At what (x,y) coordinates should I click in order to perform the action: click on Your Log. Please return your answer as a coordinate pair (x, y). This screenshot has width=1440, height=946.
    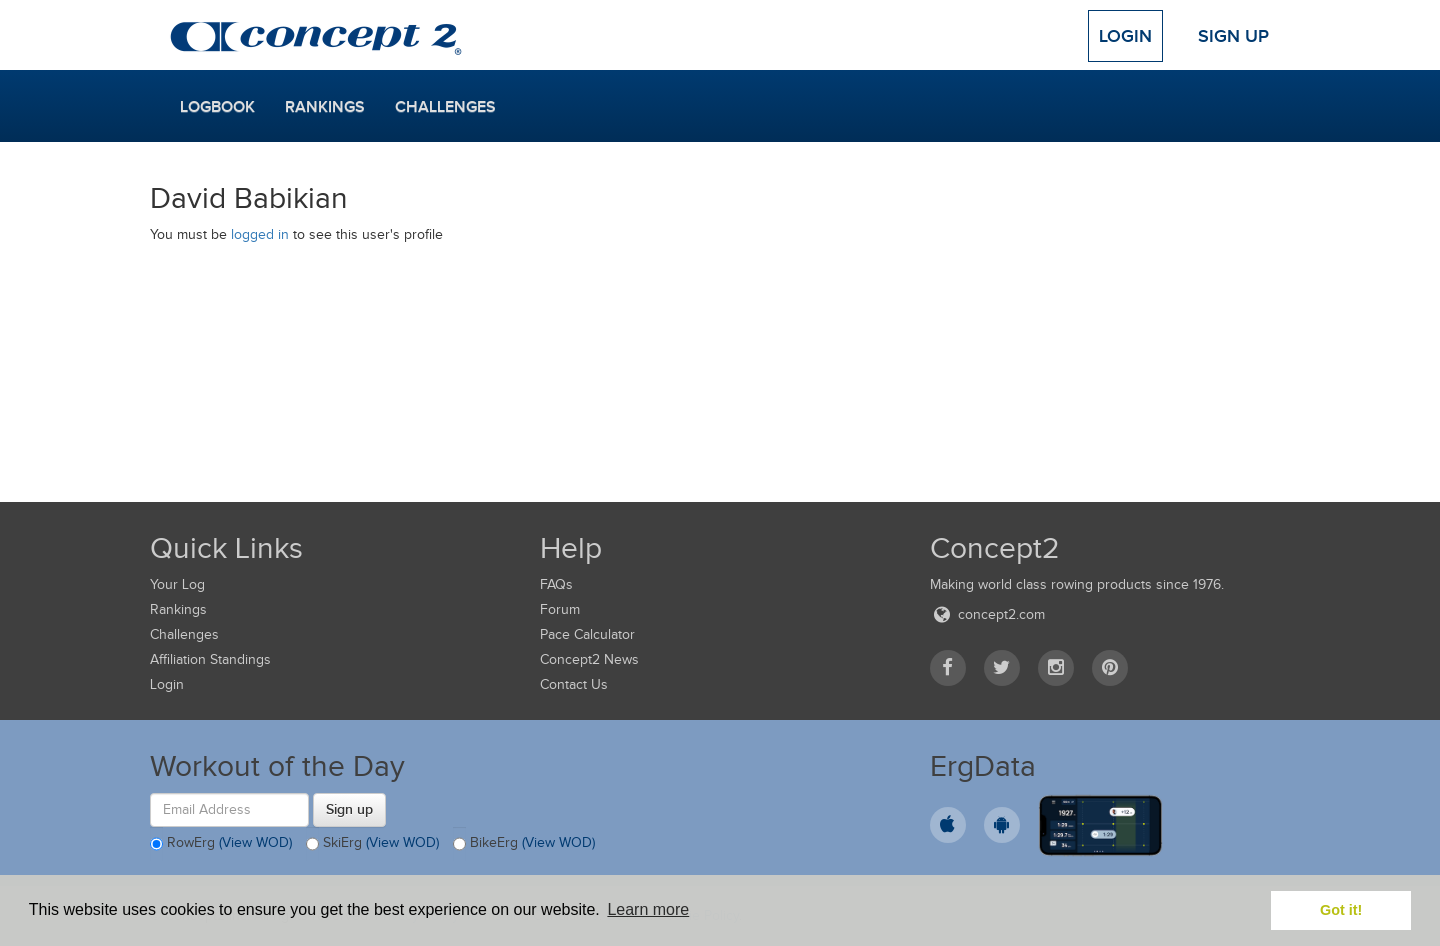
    Looking at the image, I should click on (177, 584).